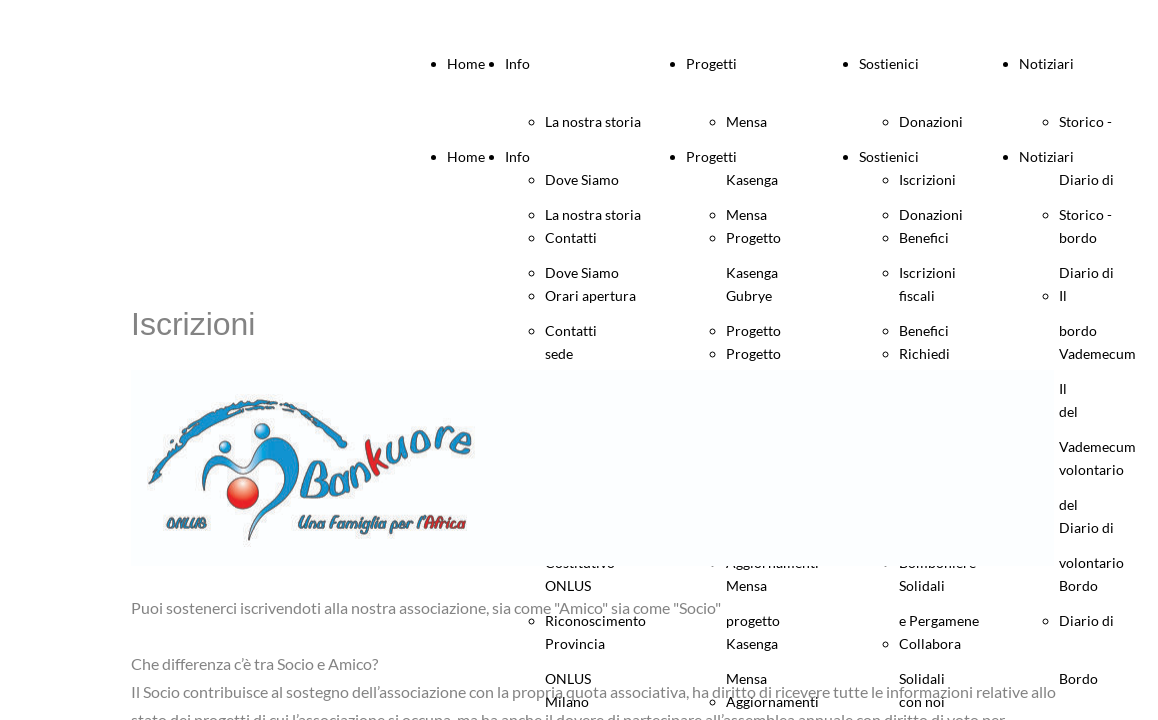  Describe the element at coordinates (927, 272) in the screenshot. I see `Iscrizioni` at that location.